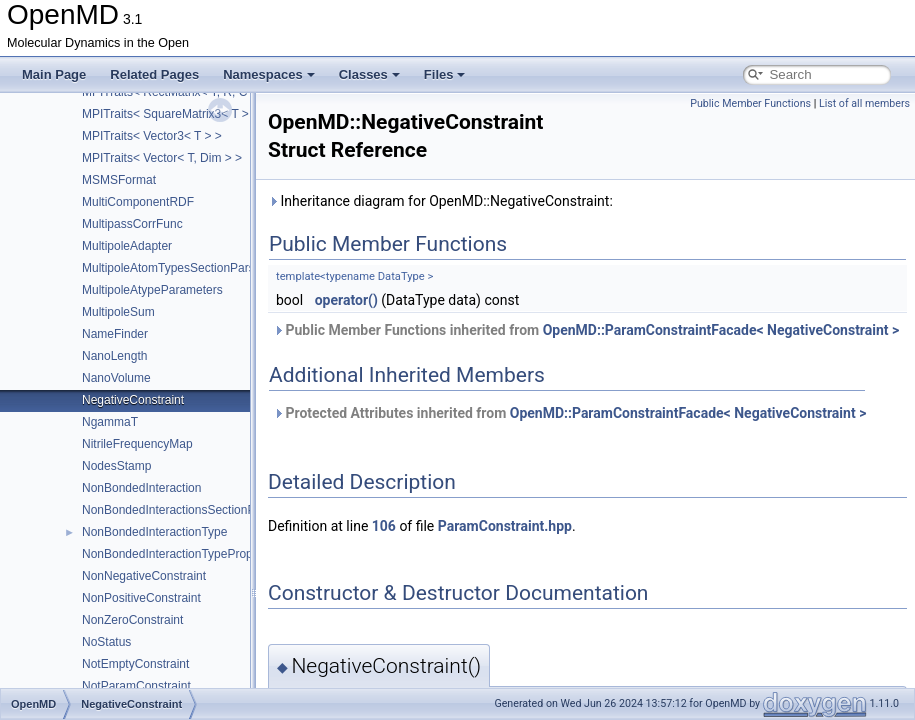 This screenshot has height=720, width=915. Describe the element at coordinates (864, 103) in the screenshot. I see `List of all members` at that location.